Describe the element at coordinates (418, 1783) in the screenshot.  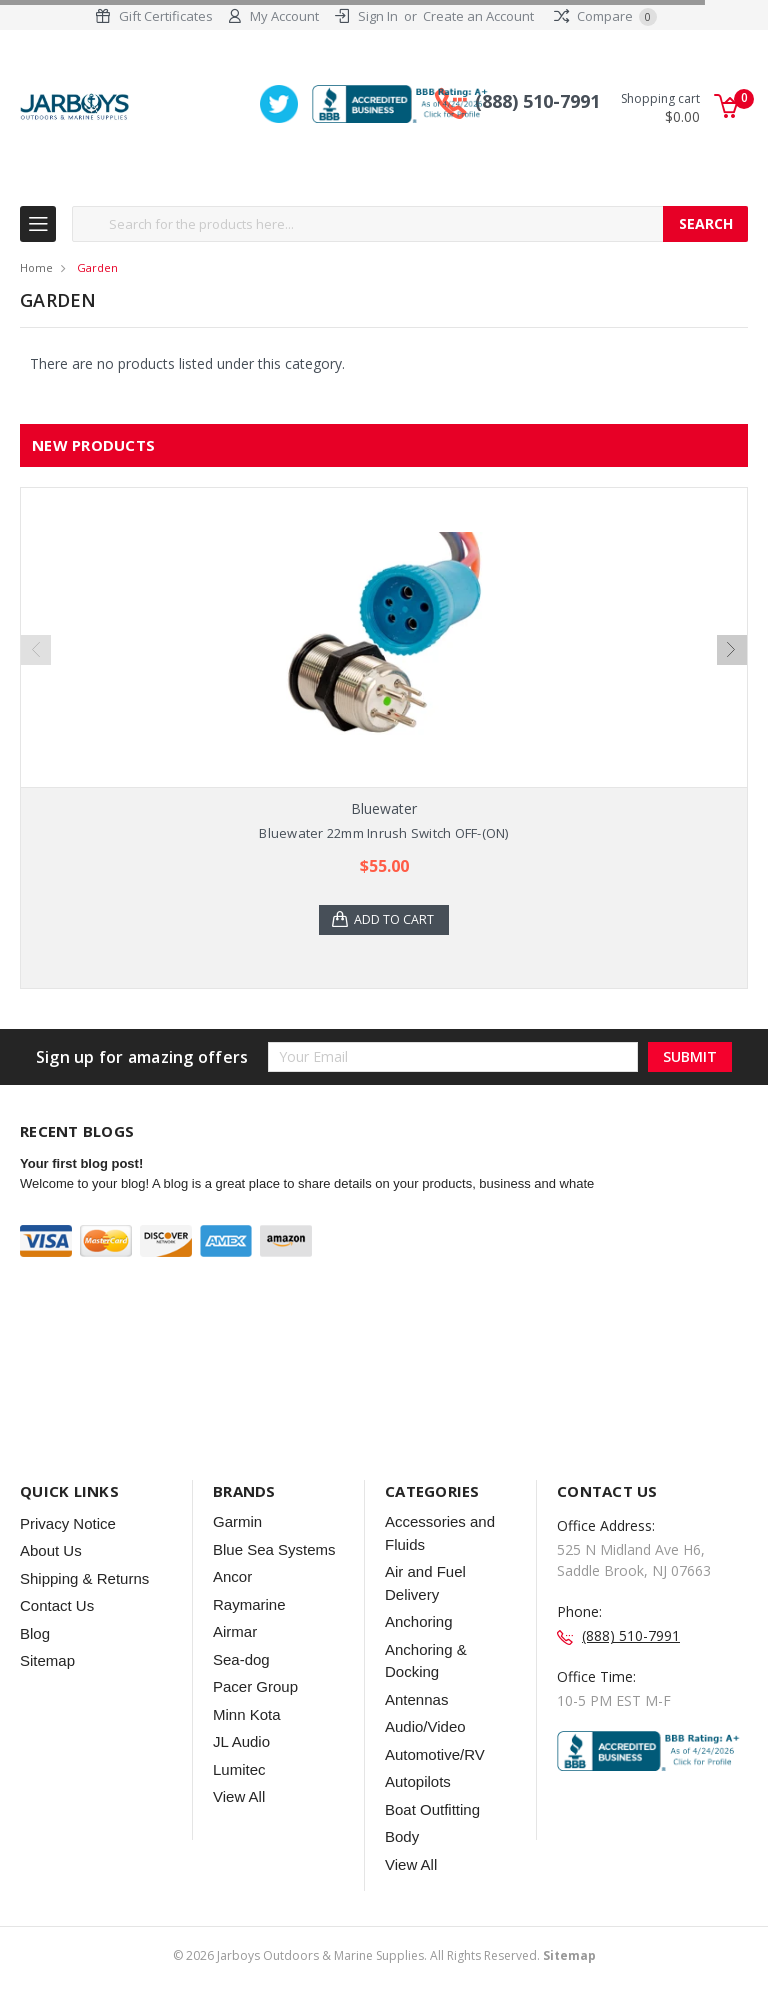
I see `Autopilots` at that location.